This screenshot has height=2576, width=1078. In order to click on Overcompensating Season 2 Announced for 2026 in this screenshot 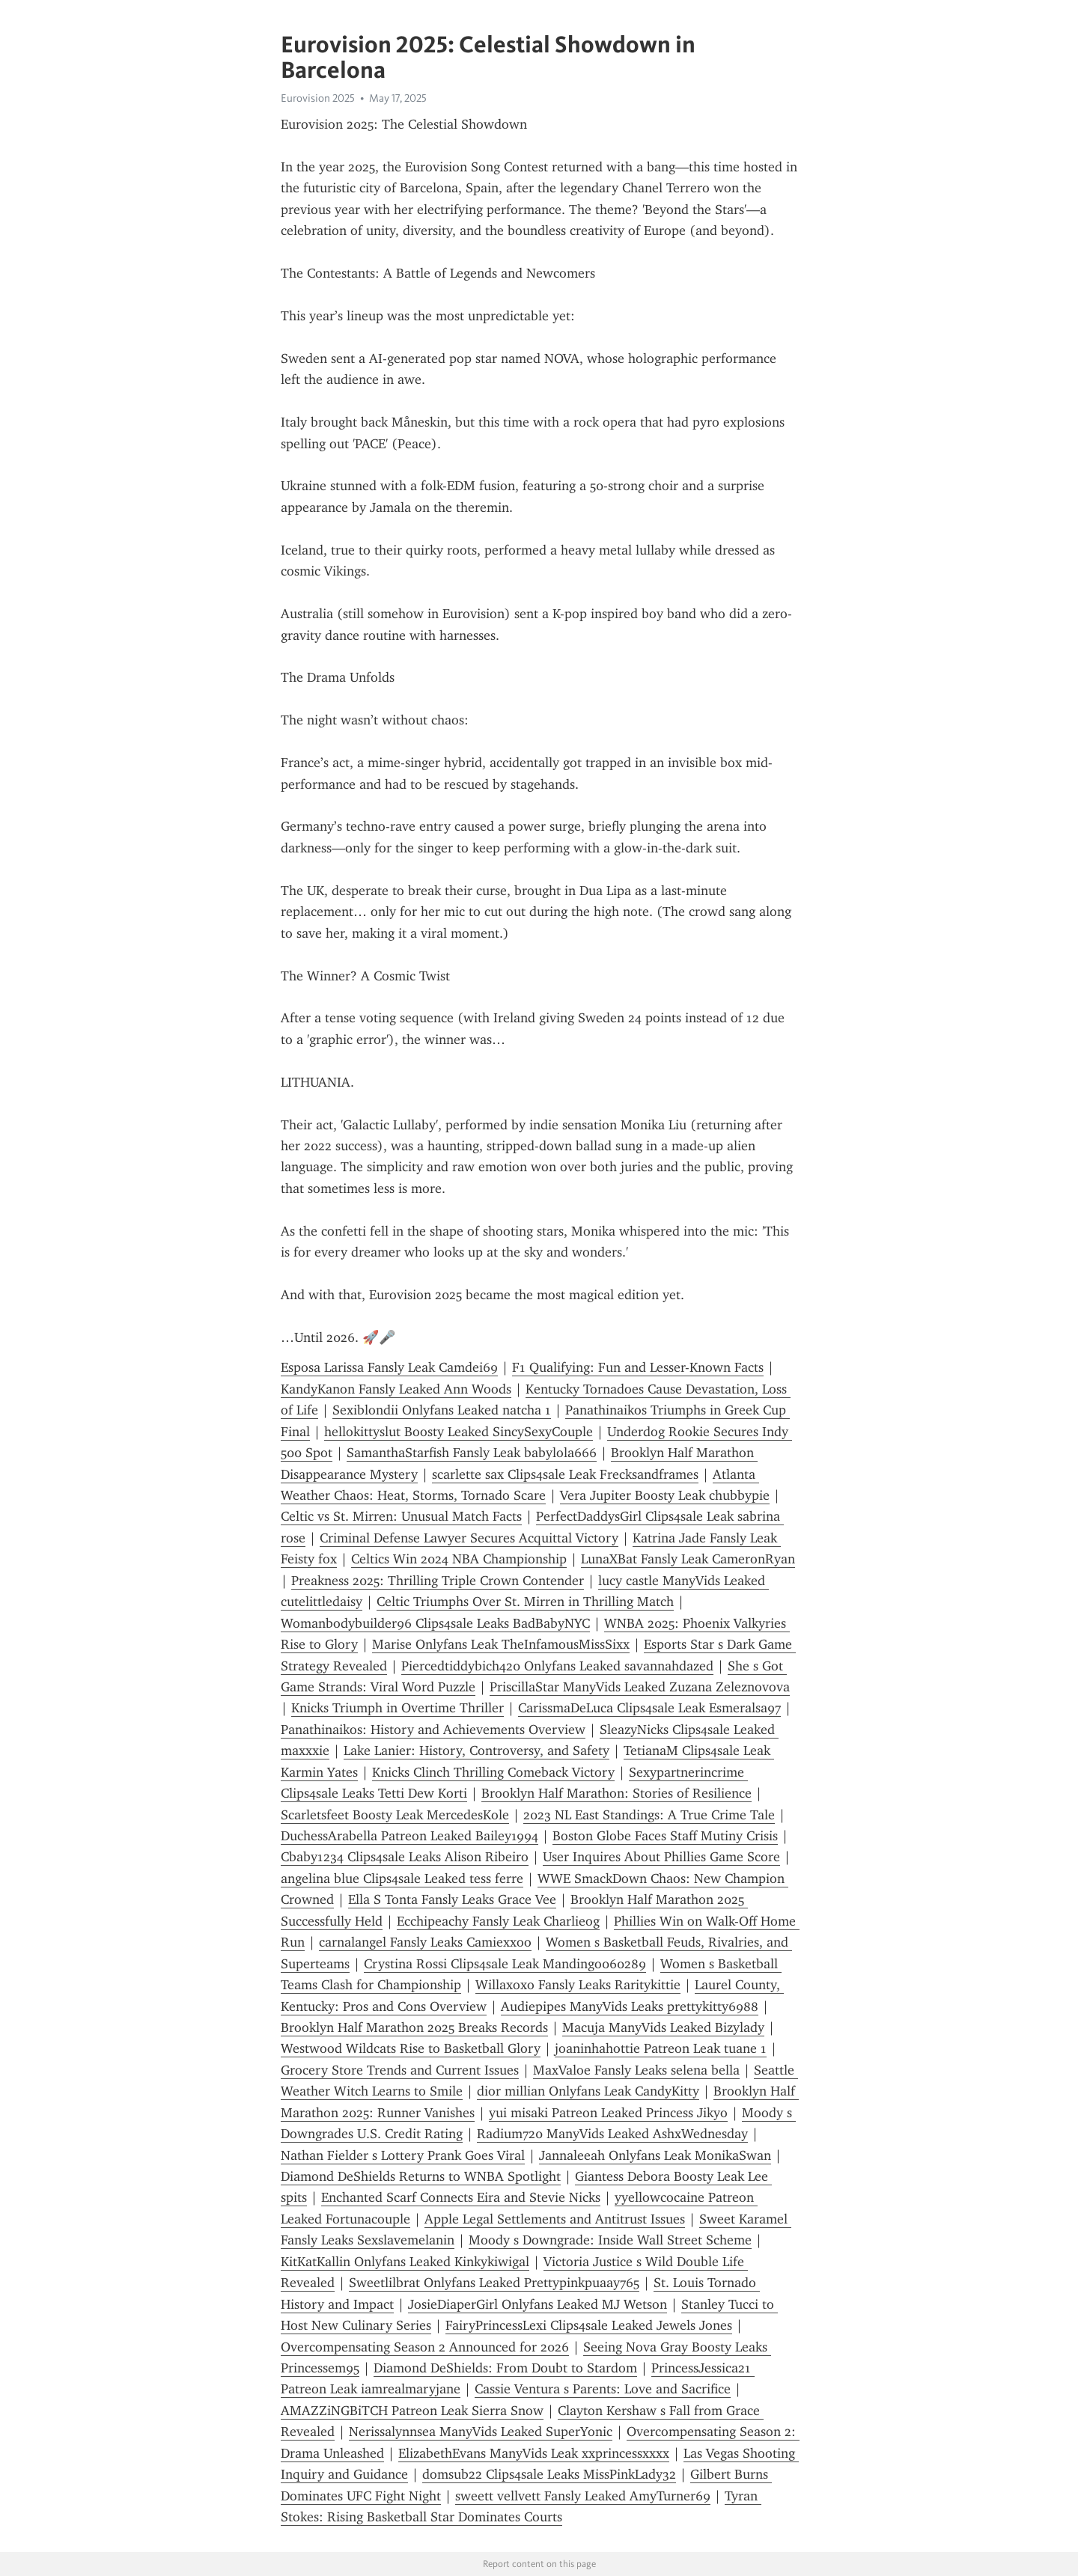, I will do `click(425, 2347)`.